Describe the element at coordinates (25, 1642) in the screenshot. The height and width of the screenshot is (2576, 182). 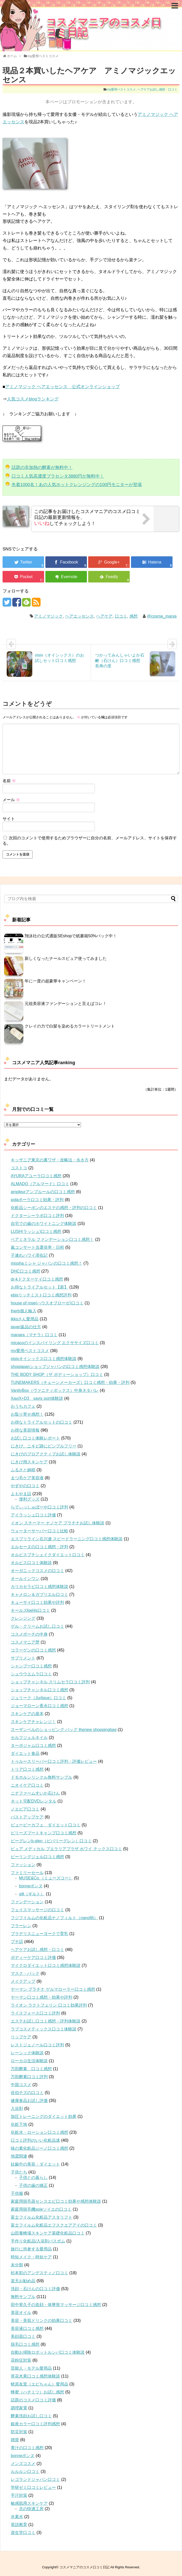
I see `コスメマニア歴` at that location.